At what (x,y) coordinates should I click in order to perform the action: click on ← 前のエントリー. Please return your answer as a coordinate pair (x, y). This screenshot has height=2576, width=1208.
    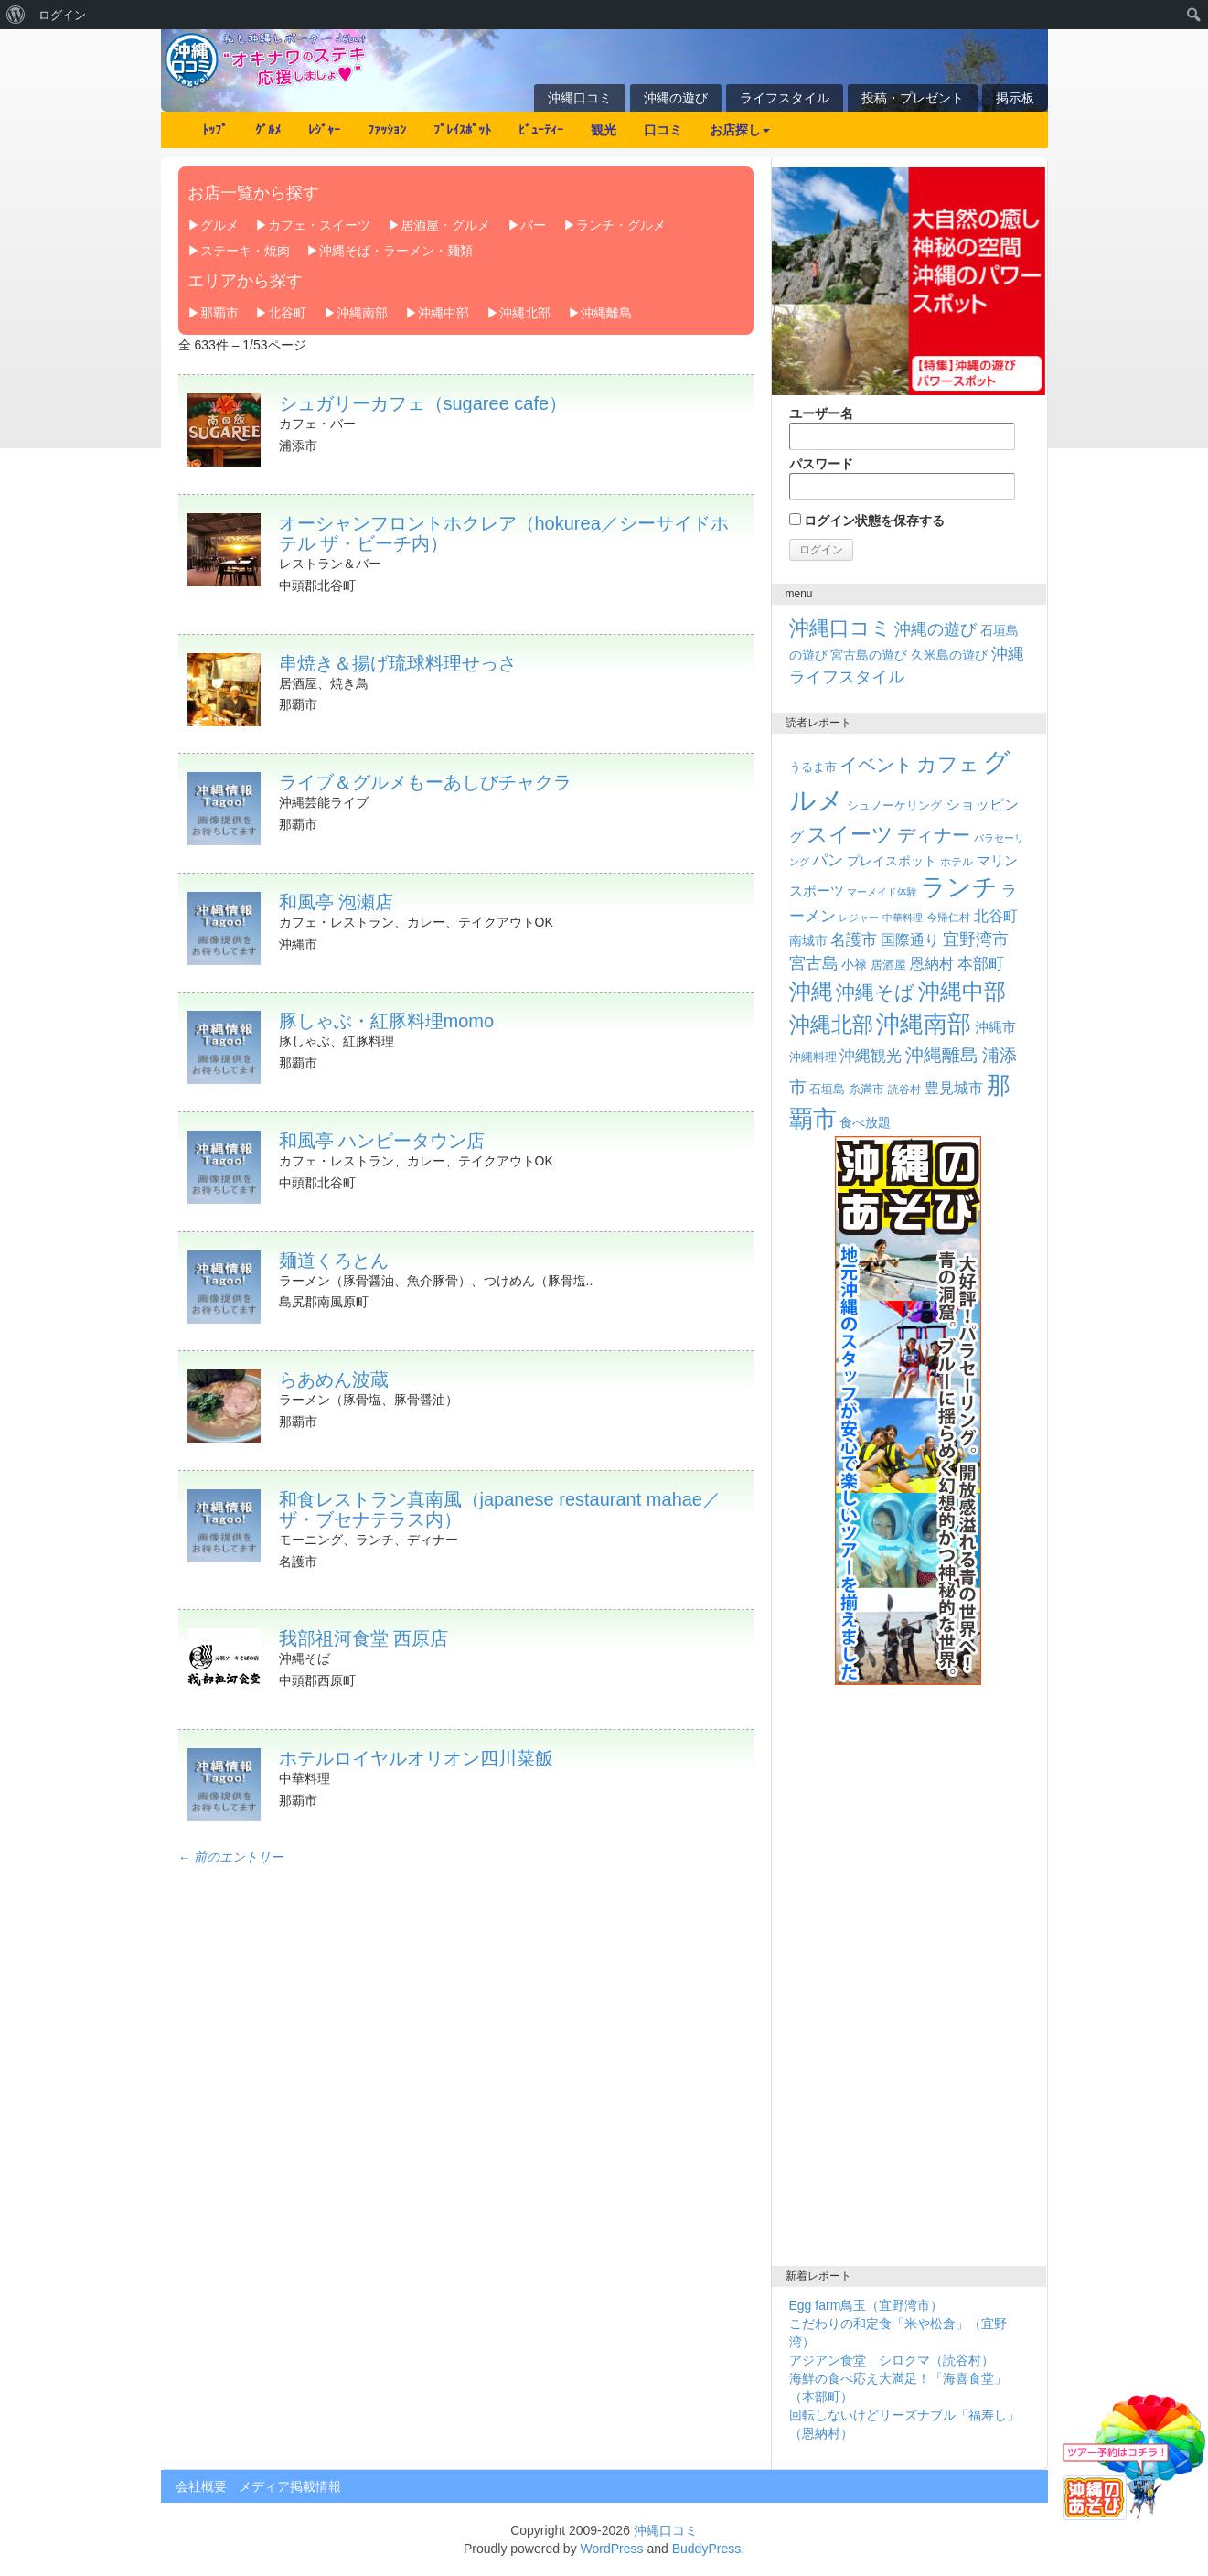
    Looking at the image, I should click on (231, 1857).